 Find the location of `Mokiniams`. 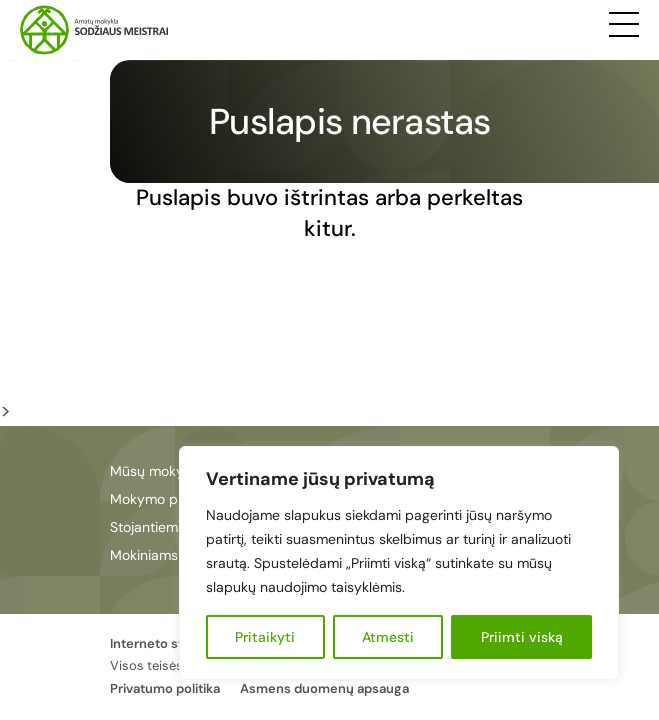

Mokiniams is located at coordinates (144, 555).